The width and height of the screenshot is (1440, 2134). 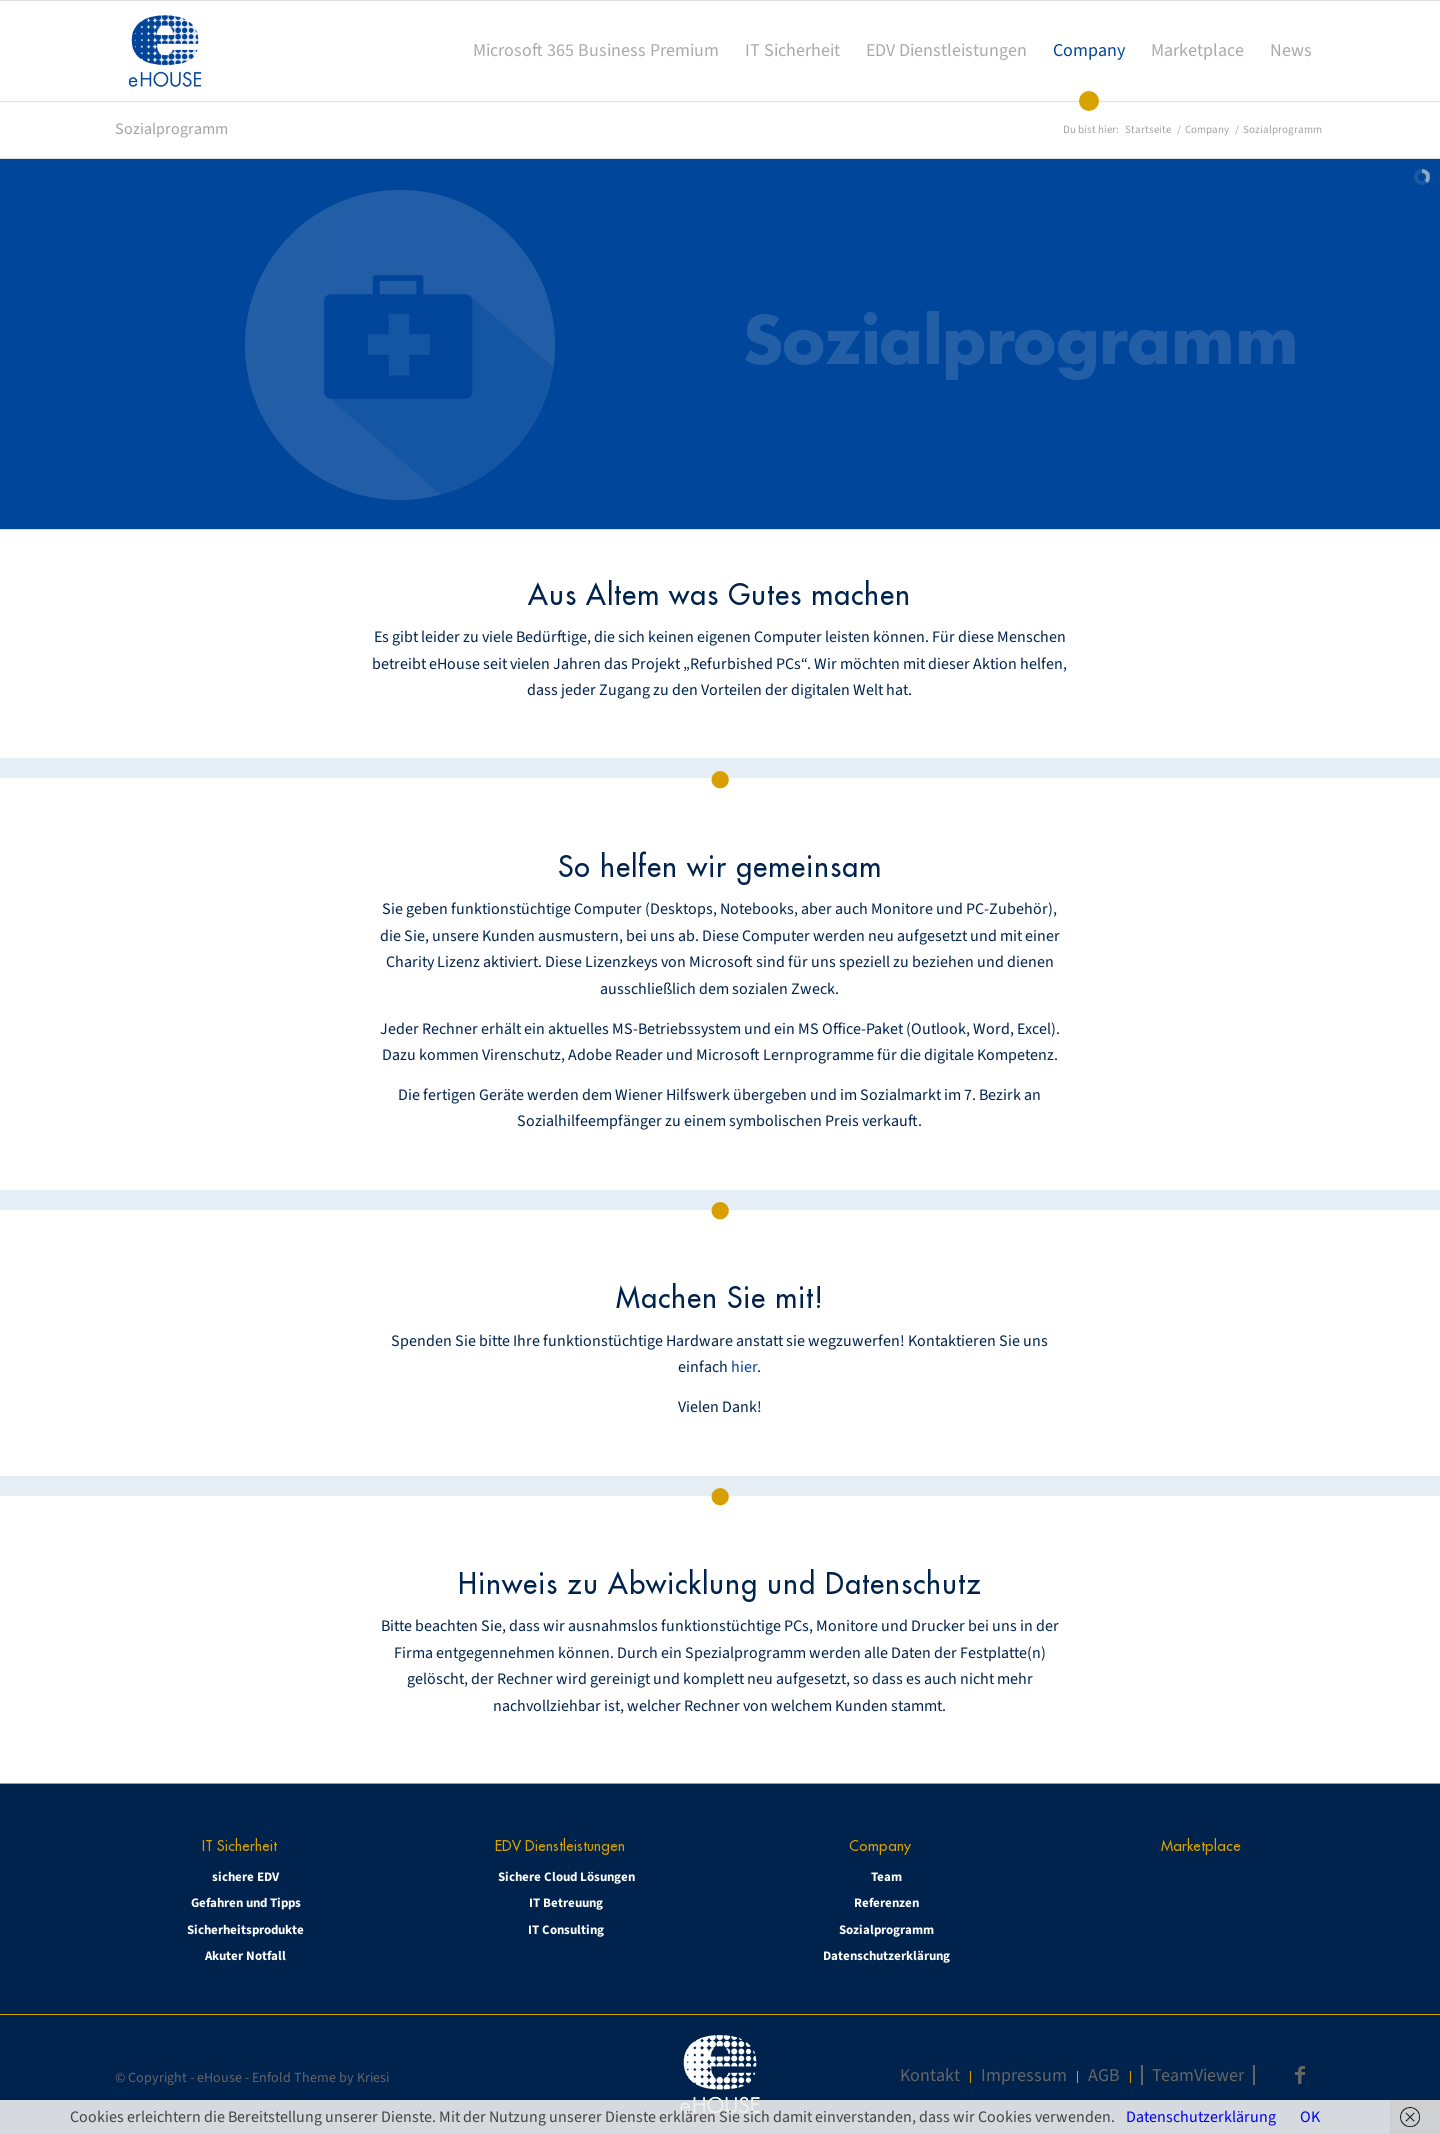 What do you see at coordinates (239, 1845) in the screenshot?
I see `IT Sicherheit` at bounding box center [239, 1845].